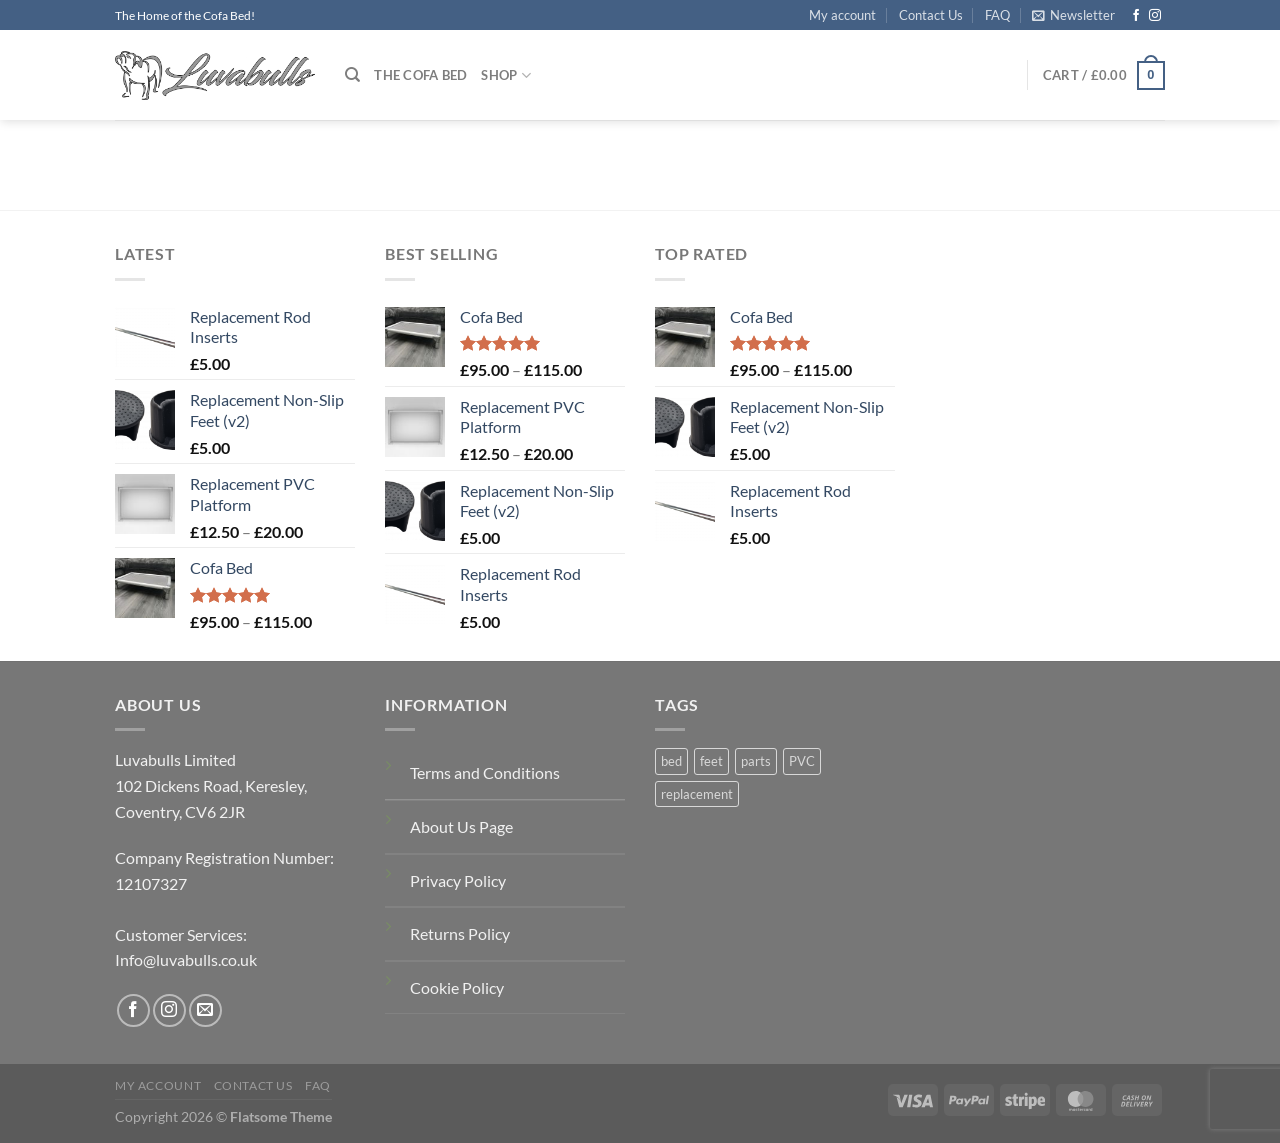 This screenshot has height=1143, width=1280. Describe the element at coordinates (1155, 16) in the screenshot. I see `[Follow on Instagram]` at that location.